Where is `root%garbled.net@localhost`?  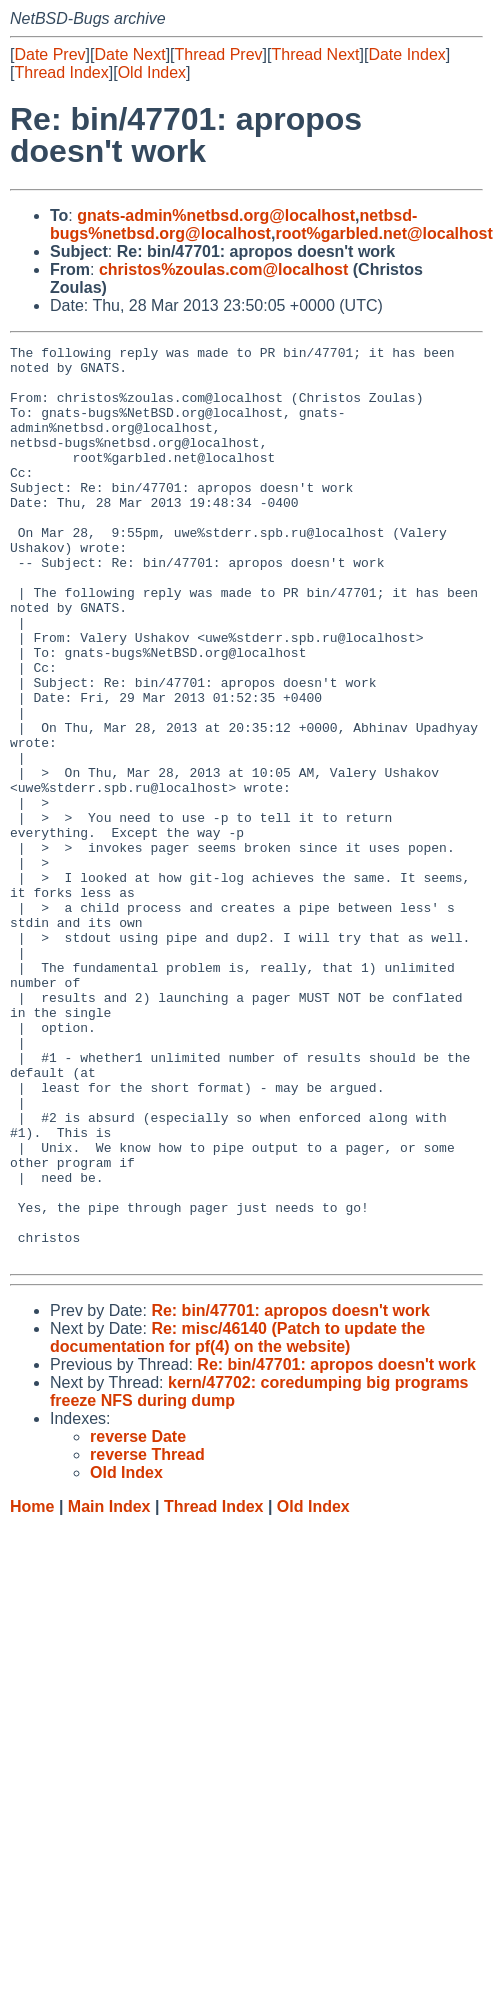
root%garbled.net@localhost is located at coordinates (383, 233).